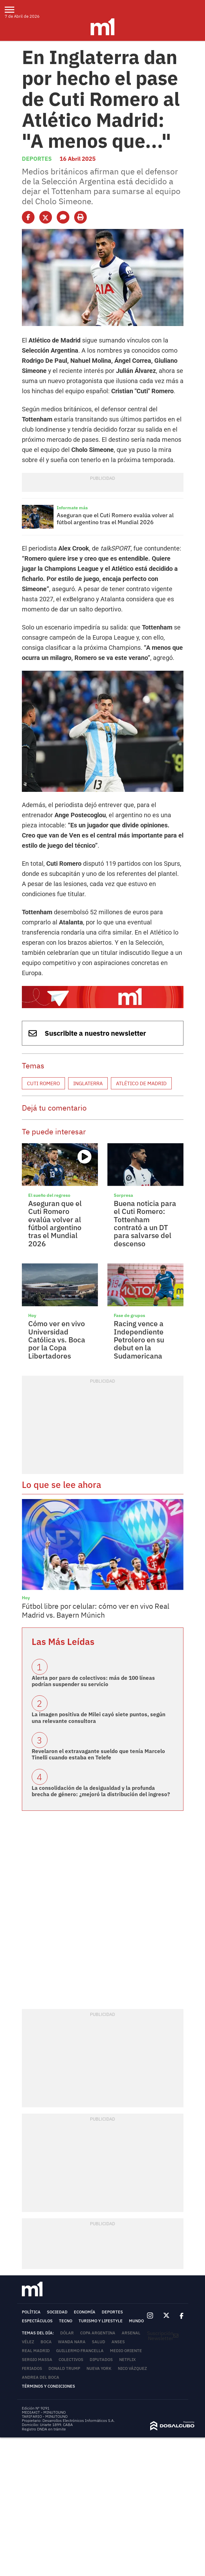 This screenshot has width=205, height=2576. I want to click on Economía, so click(84, 2312).